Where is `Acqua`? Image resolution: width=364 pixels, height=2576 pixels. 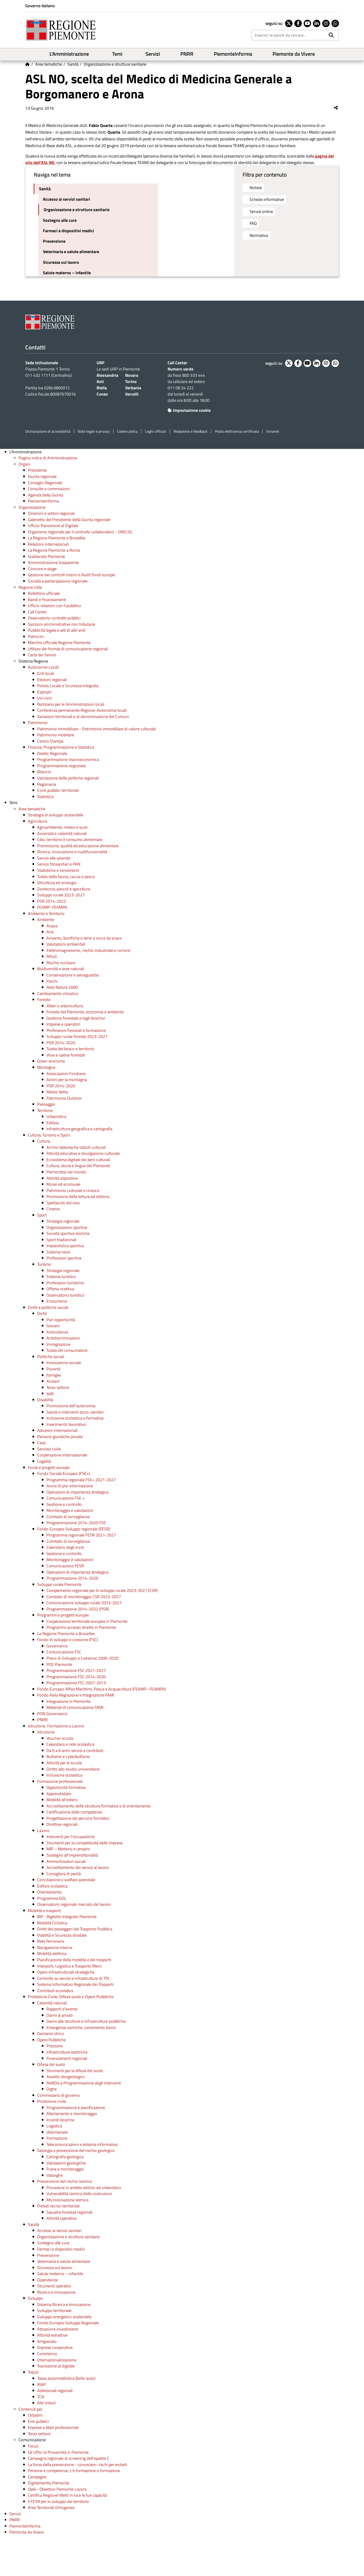
Acqua is located at coordinates (51, 934).